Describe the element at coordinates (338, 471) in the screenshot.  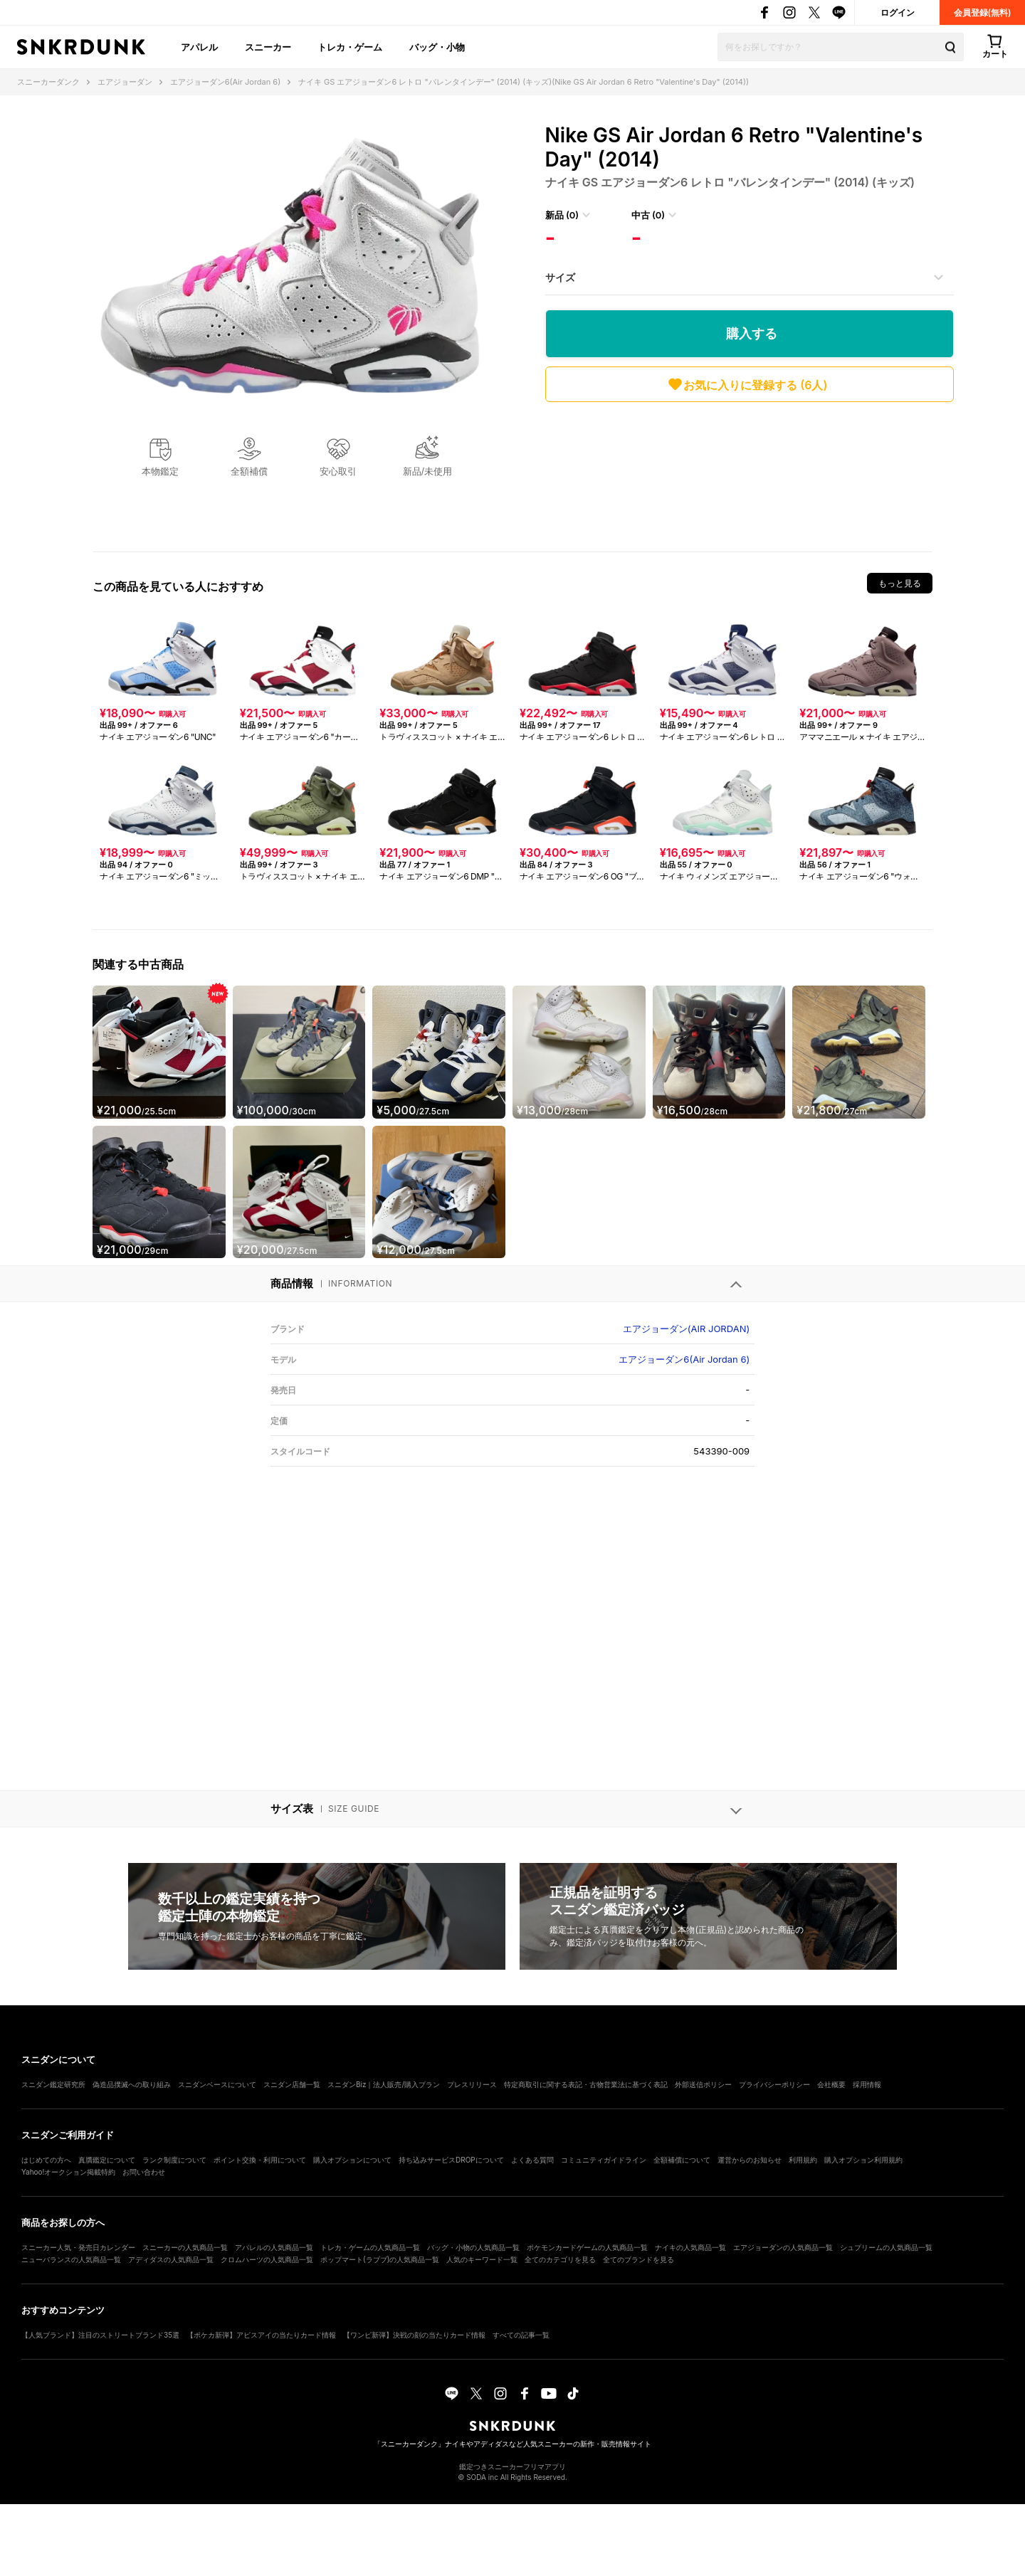
I see `安心取引` at that location.